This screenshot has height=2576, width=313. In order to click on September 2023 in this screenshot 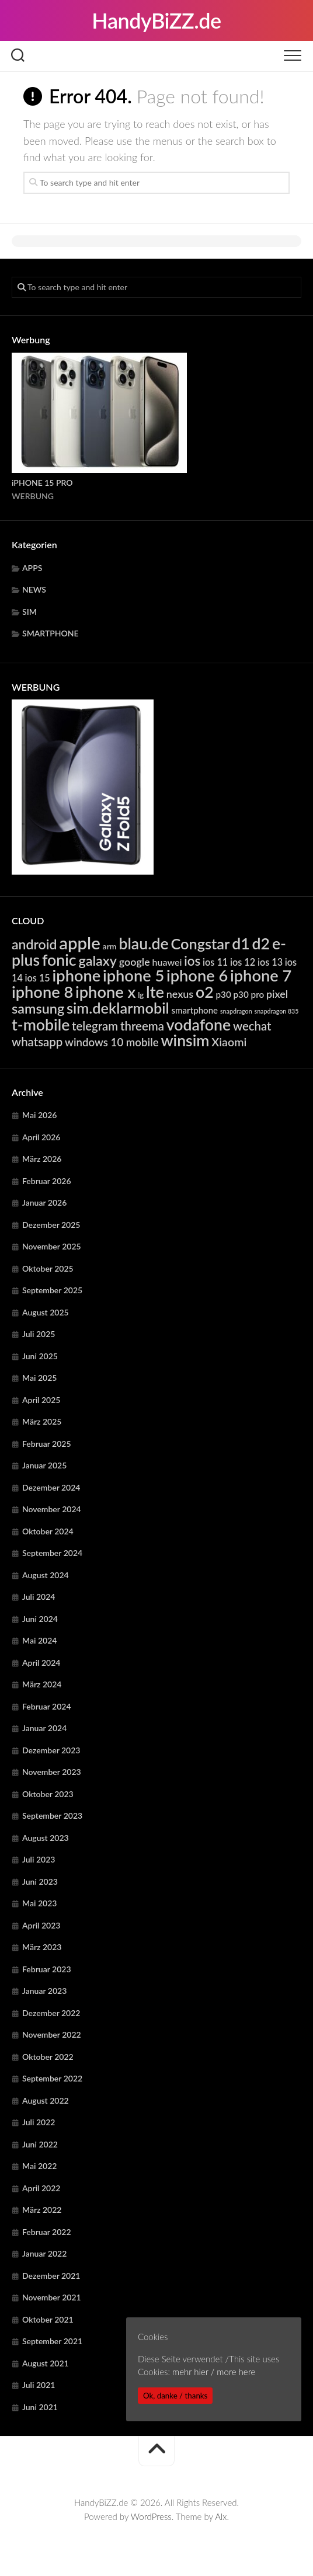, I will do `click(52, 1815)`.